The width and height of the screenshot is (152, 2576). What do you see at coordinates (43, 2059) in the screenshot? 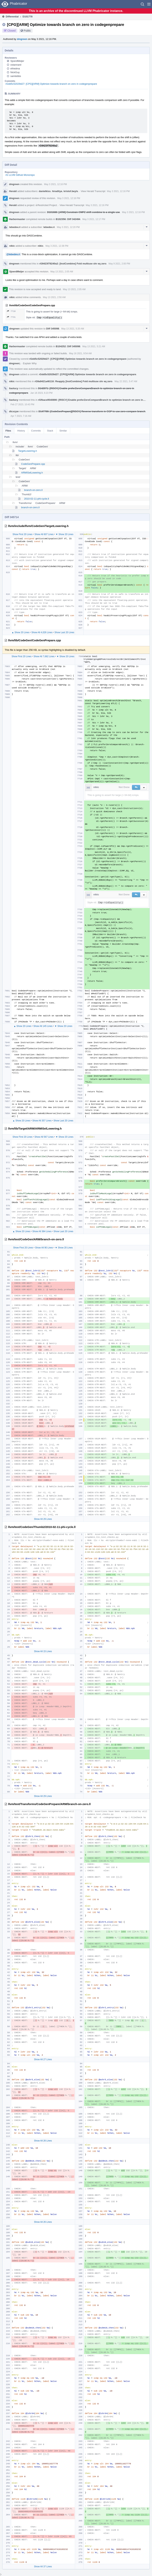
I see `Show All 27 Lines` at bounding box center [43, 2059].